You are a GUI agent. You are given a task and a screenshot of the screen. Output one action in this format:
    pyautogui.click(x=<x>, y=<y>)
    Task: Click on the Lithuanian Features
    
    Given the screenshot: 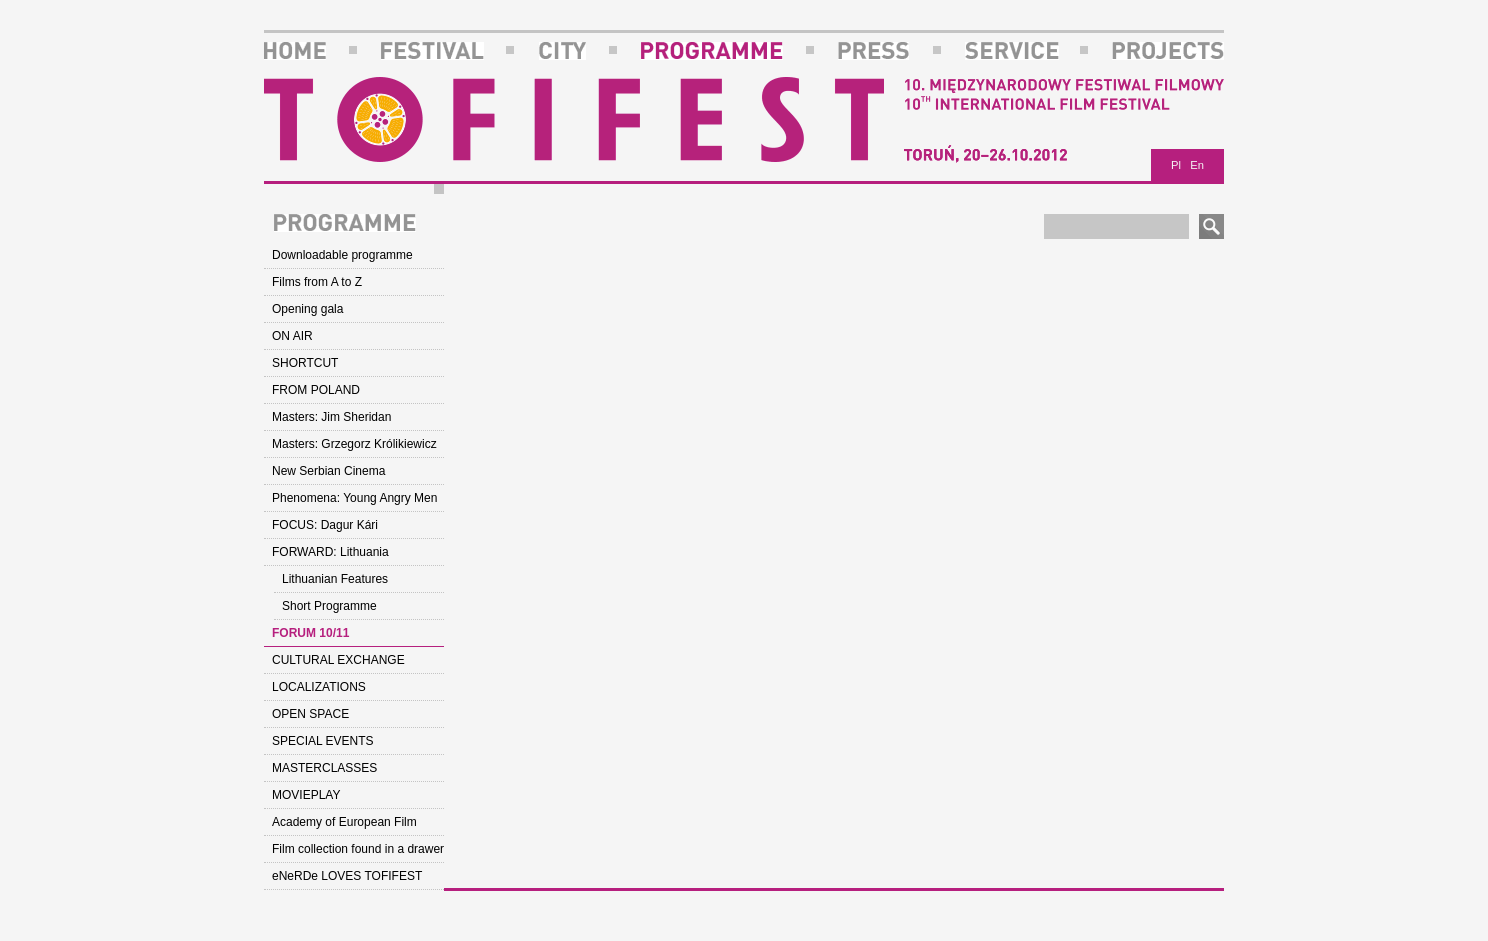 What is the action you would take?
    pyautogui.click(x=335, y=579)
    